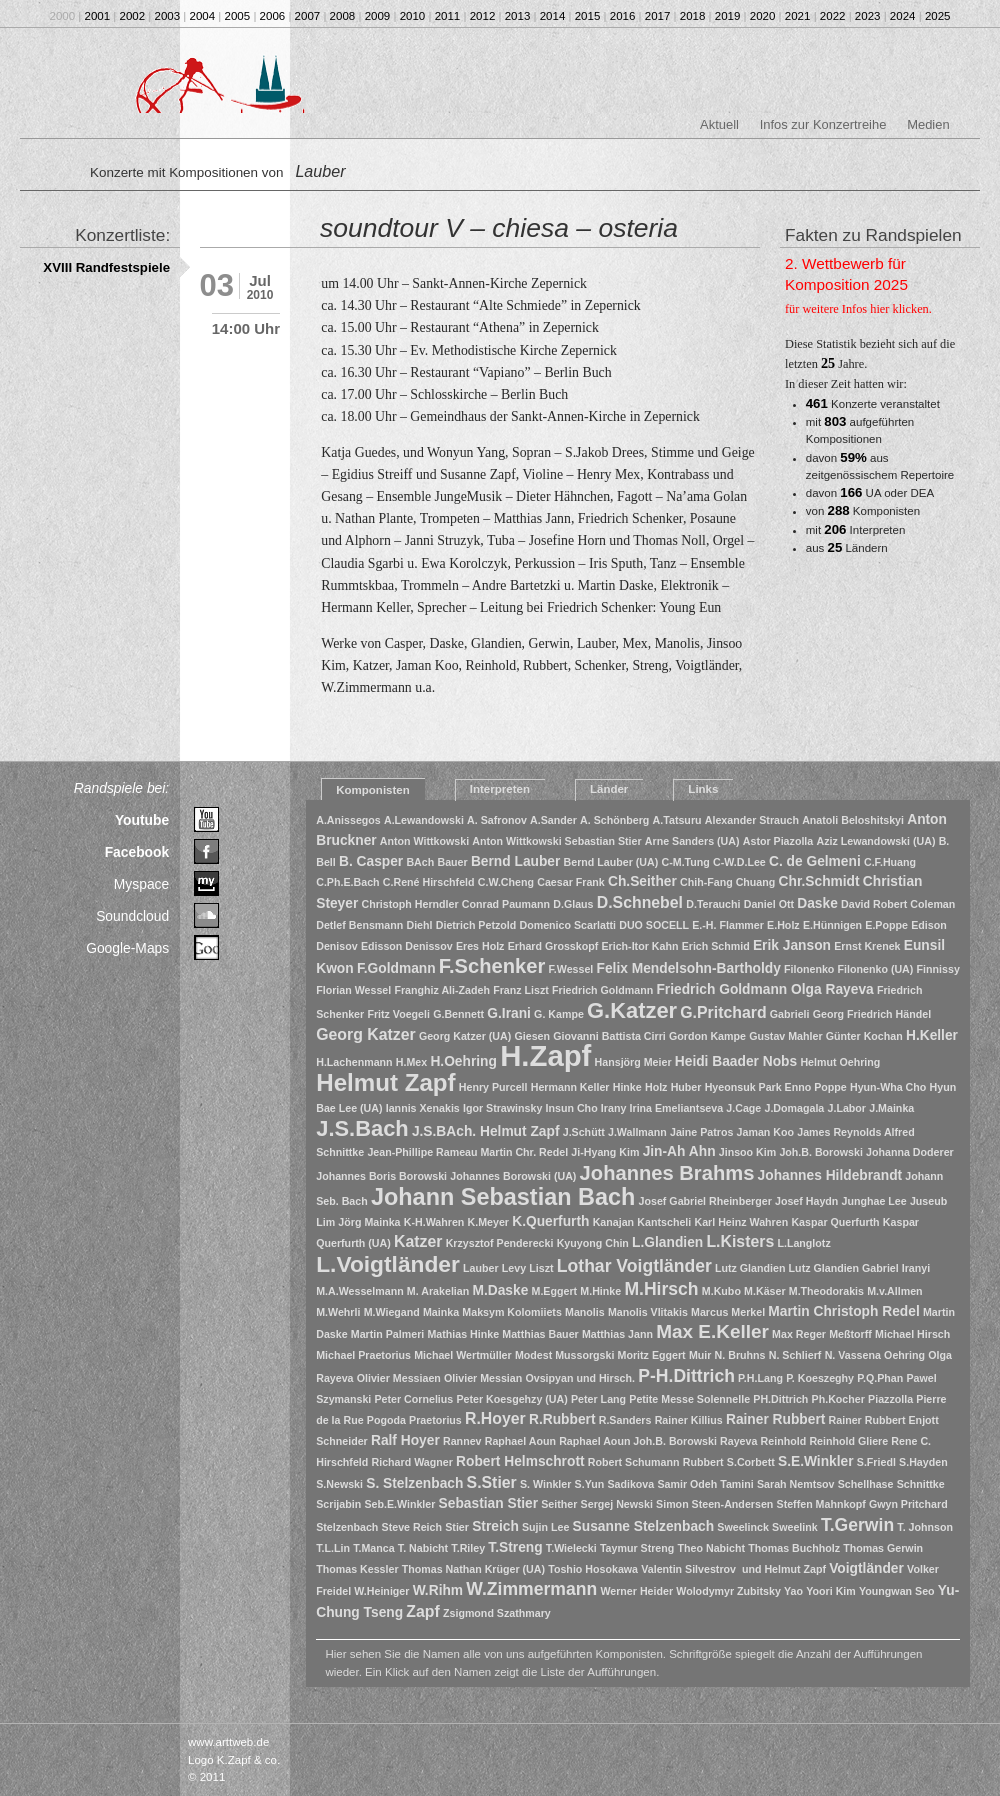  I want to click on J.Cage [J.Cage (1 Eintrag)], so click(743, 1108).